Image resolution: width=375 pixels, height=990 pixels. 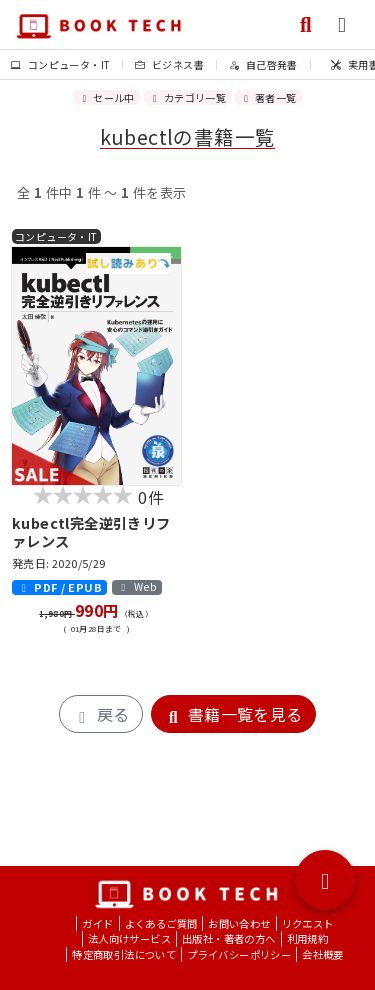 What do you see at coordinates (124, 954) in the screenshot?
I see `特定商取引法について` at bounding box center [124, 954].